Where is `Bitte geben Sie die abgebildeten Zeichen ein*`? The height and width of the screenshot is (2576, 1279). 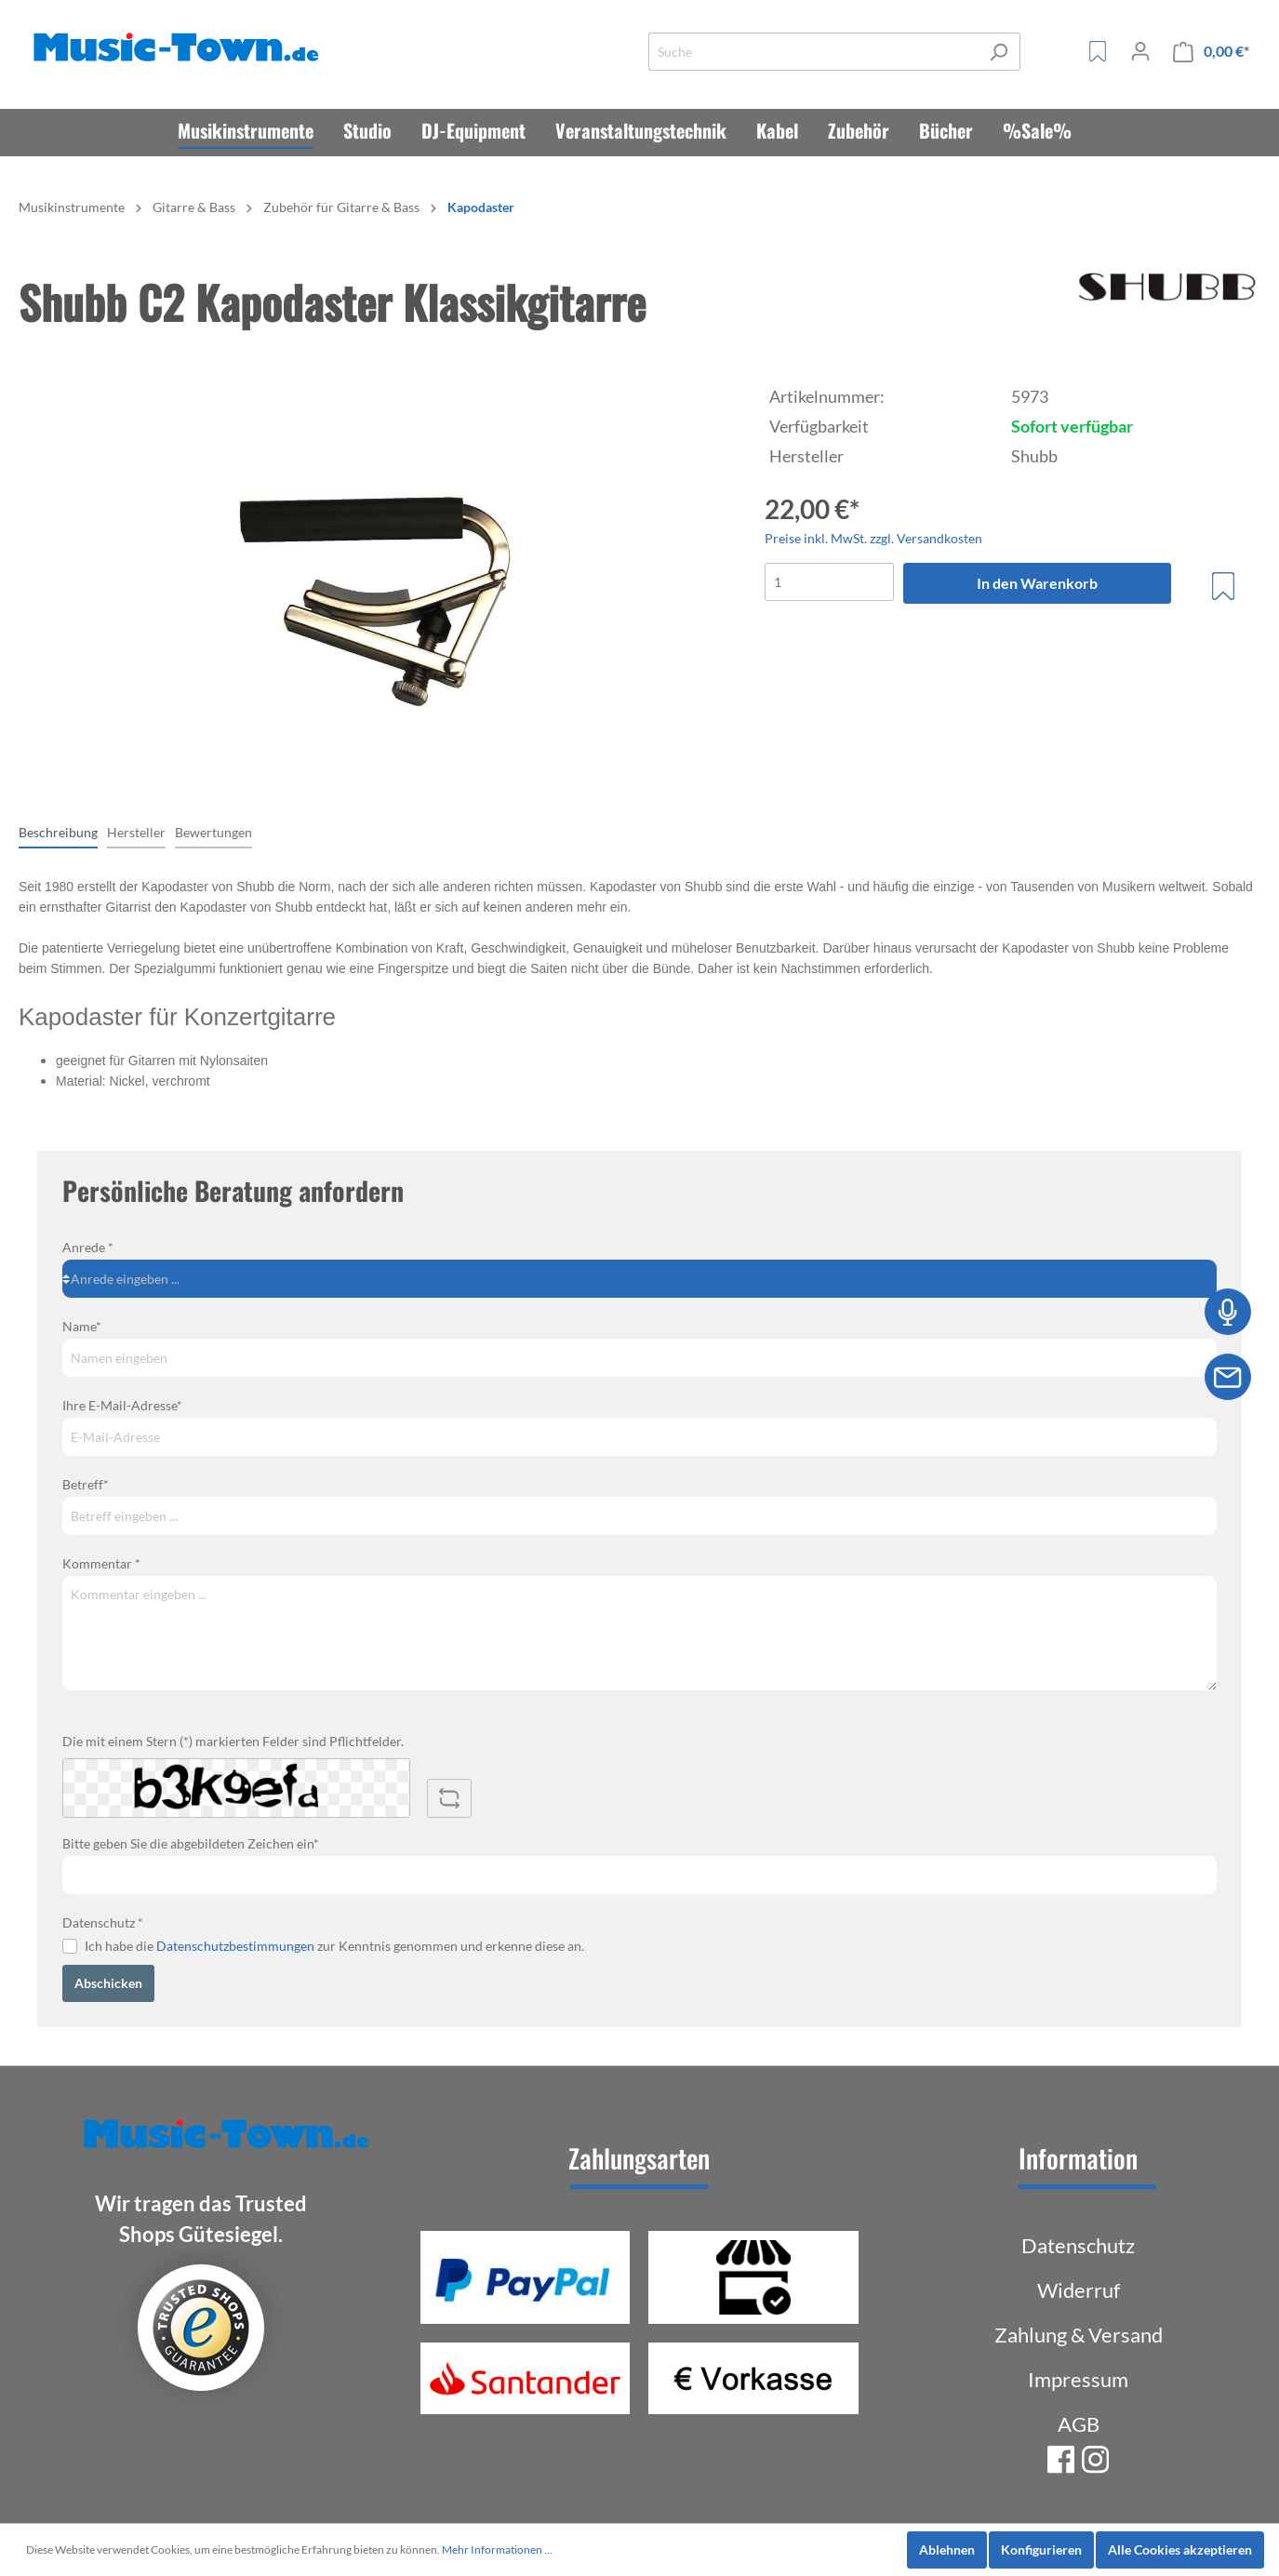
Bitte geben Sie die abgebildeten Zeichen ein* is located at coordinates (190, 1843).